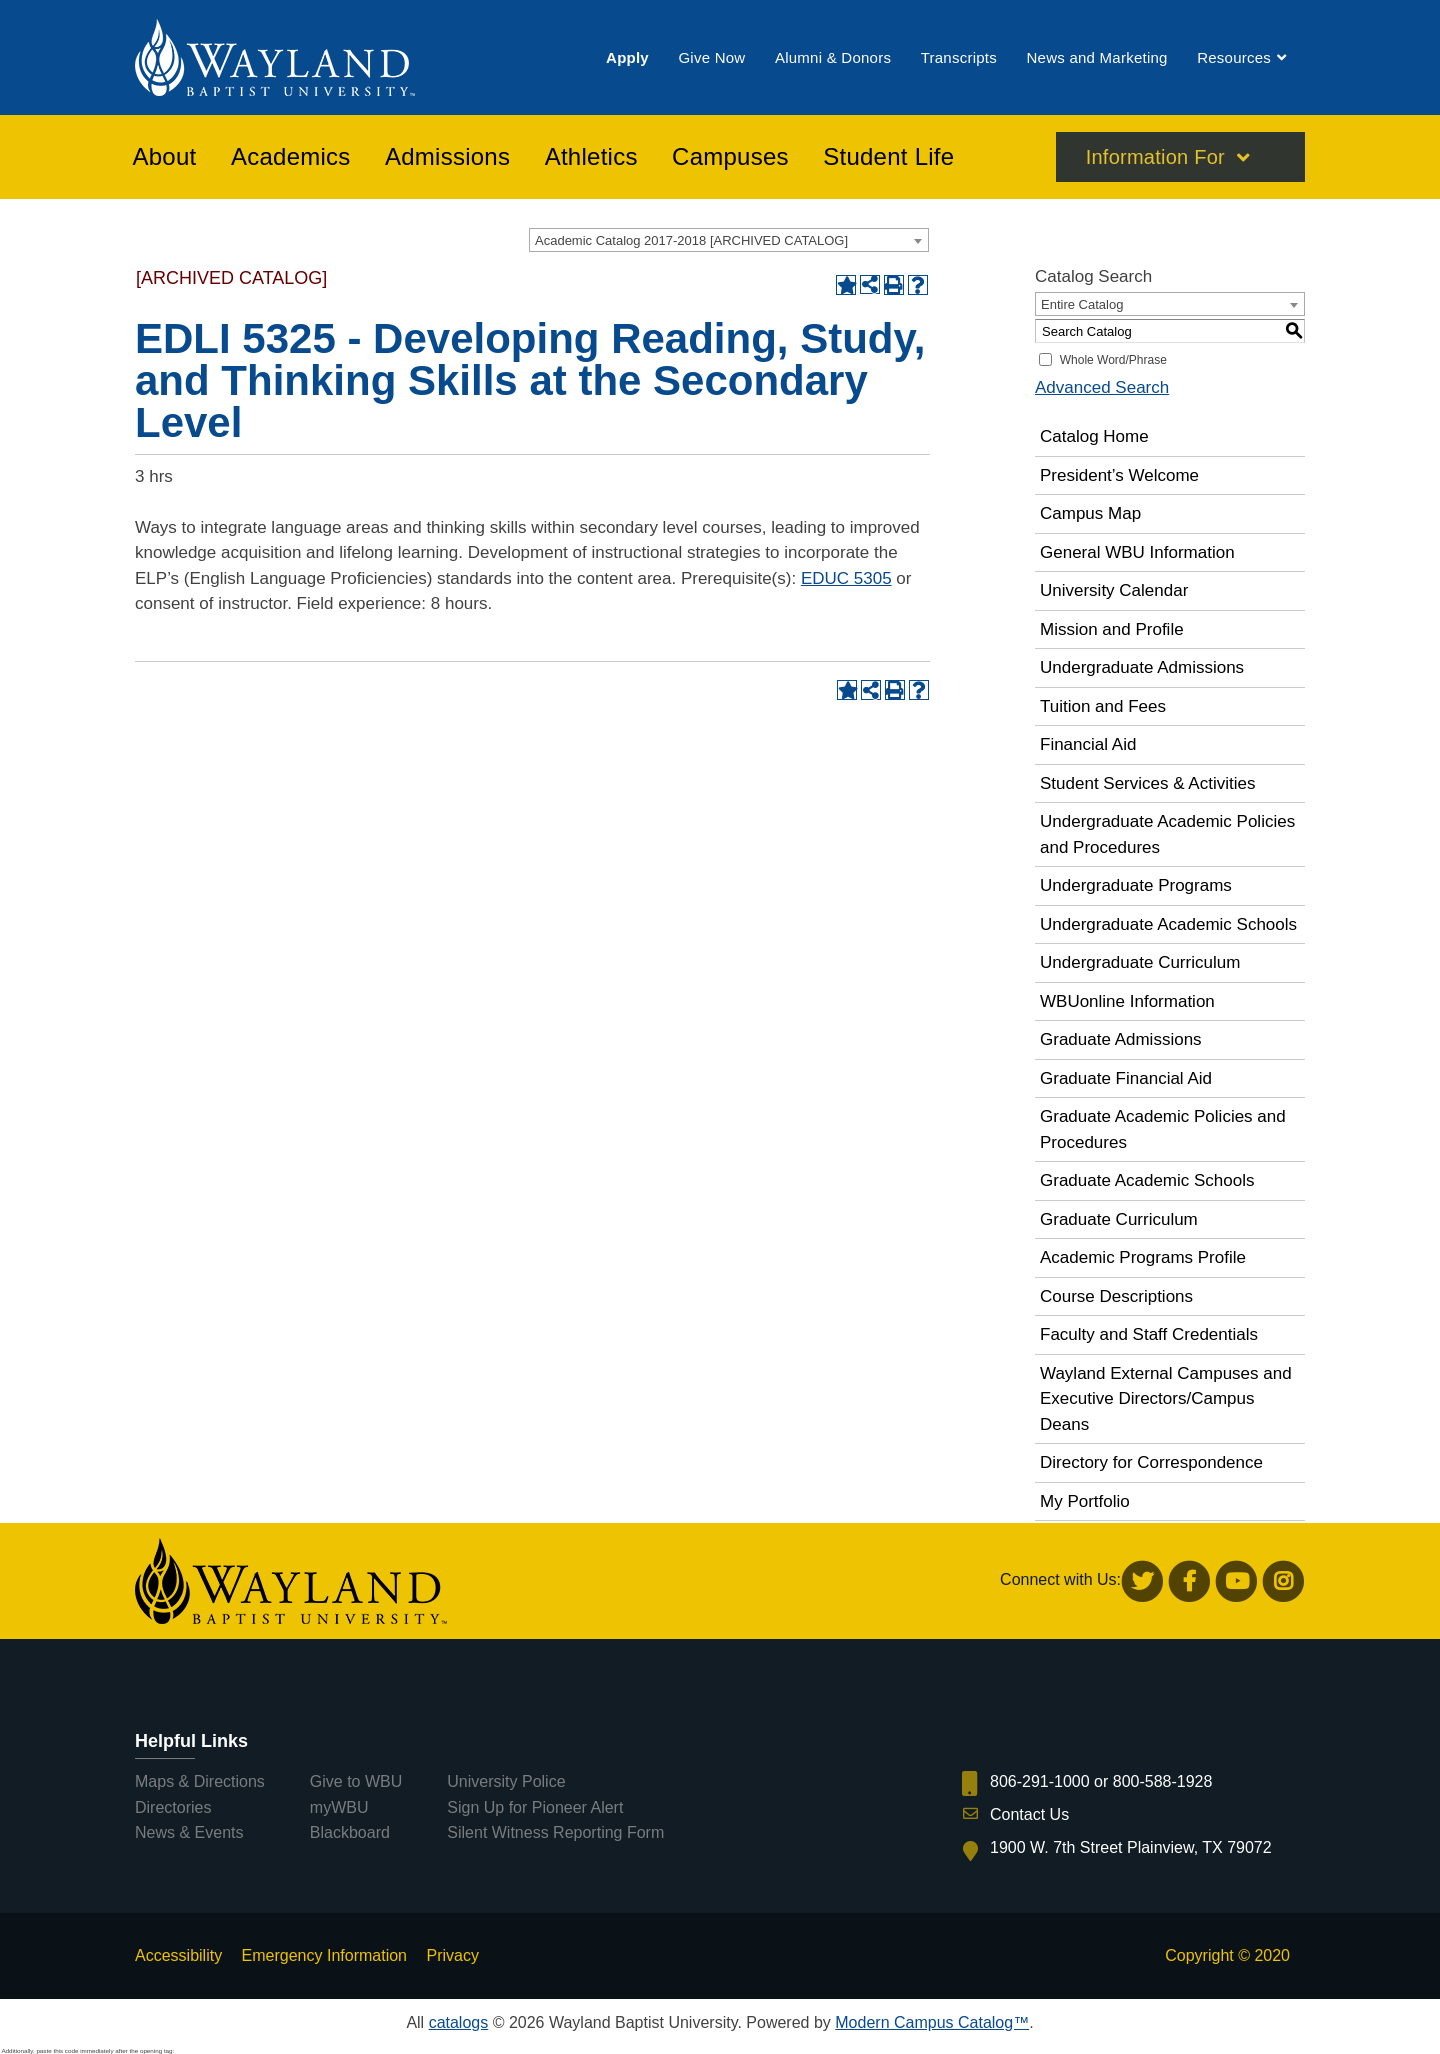 The image size is (1440, 2054). I want to click on Admissions, so click(447, 159).